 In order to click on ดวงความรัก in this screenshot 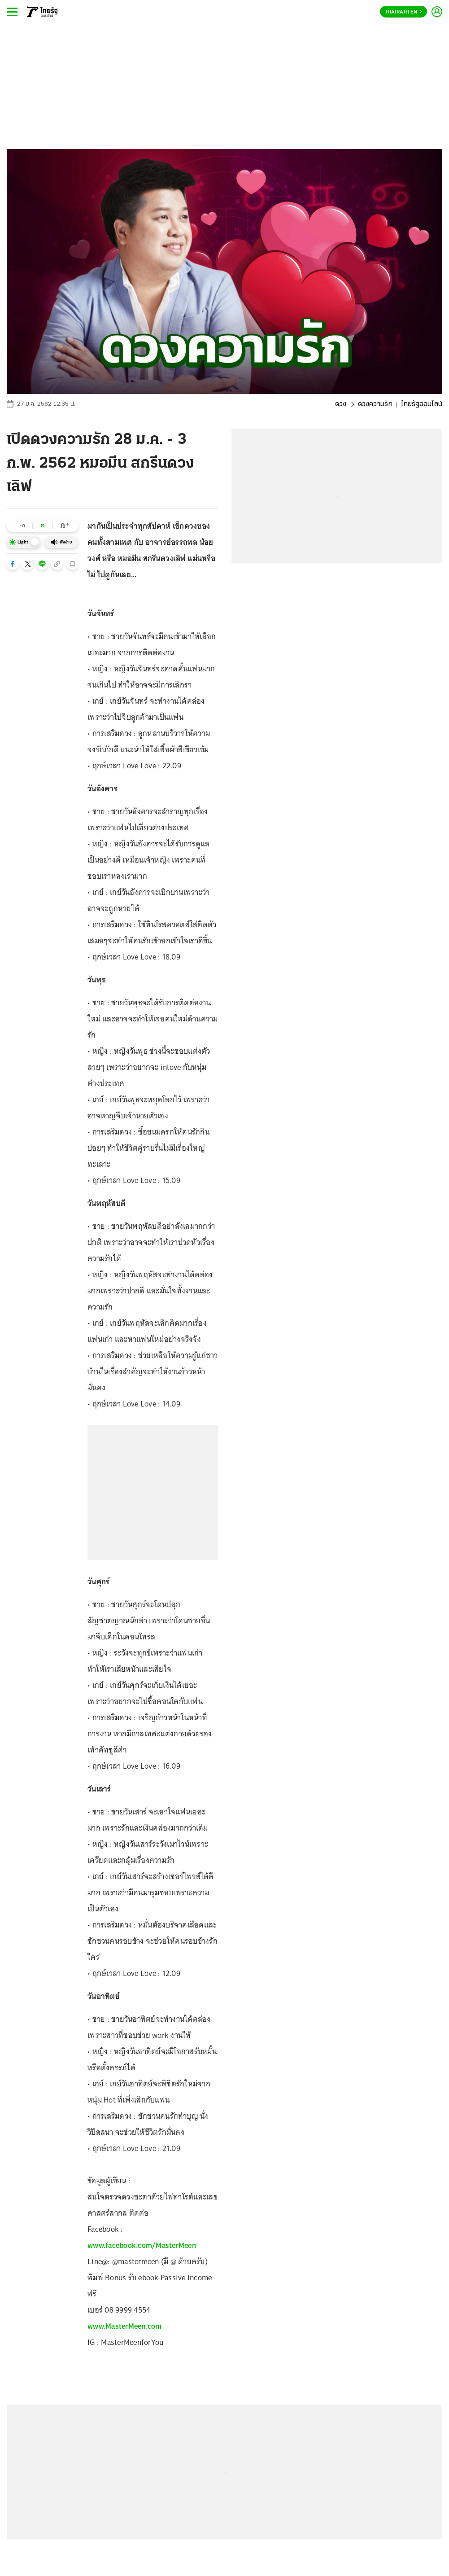, I will do `click(375, 404)`.